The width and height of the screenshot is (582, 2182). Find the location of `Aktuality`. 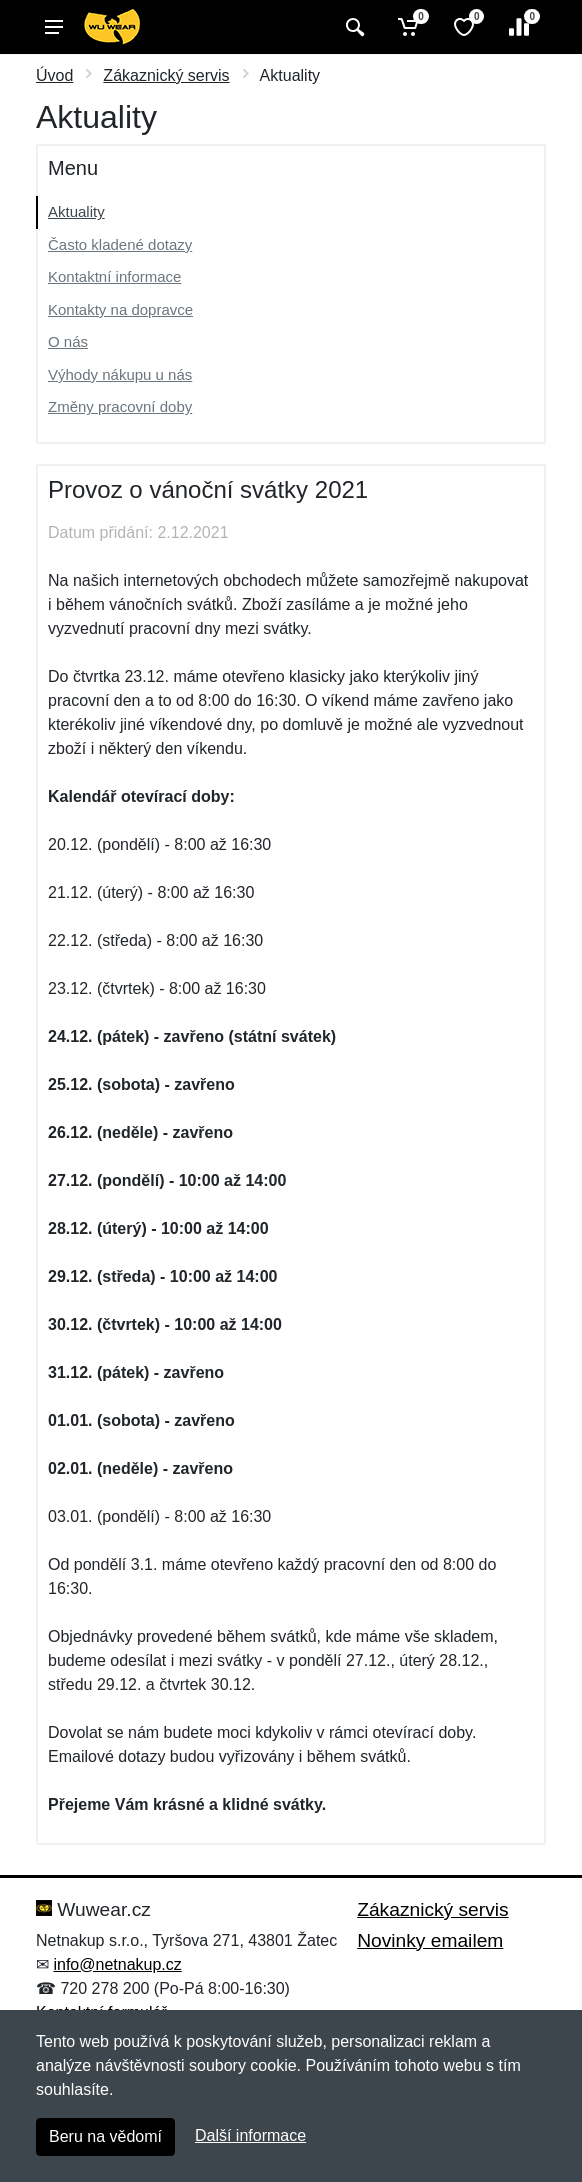

Aktuality is located at coordinates (76, 211).